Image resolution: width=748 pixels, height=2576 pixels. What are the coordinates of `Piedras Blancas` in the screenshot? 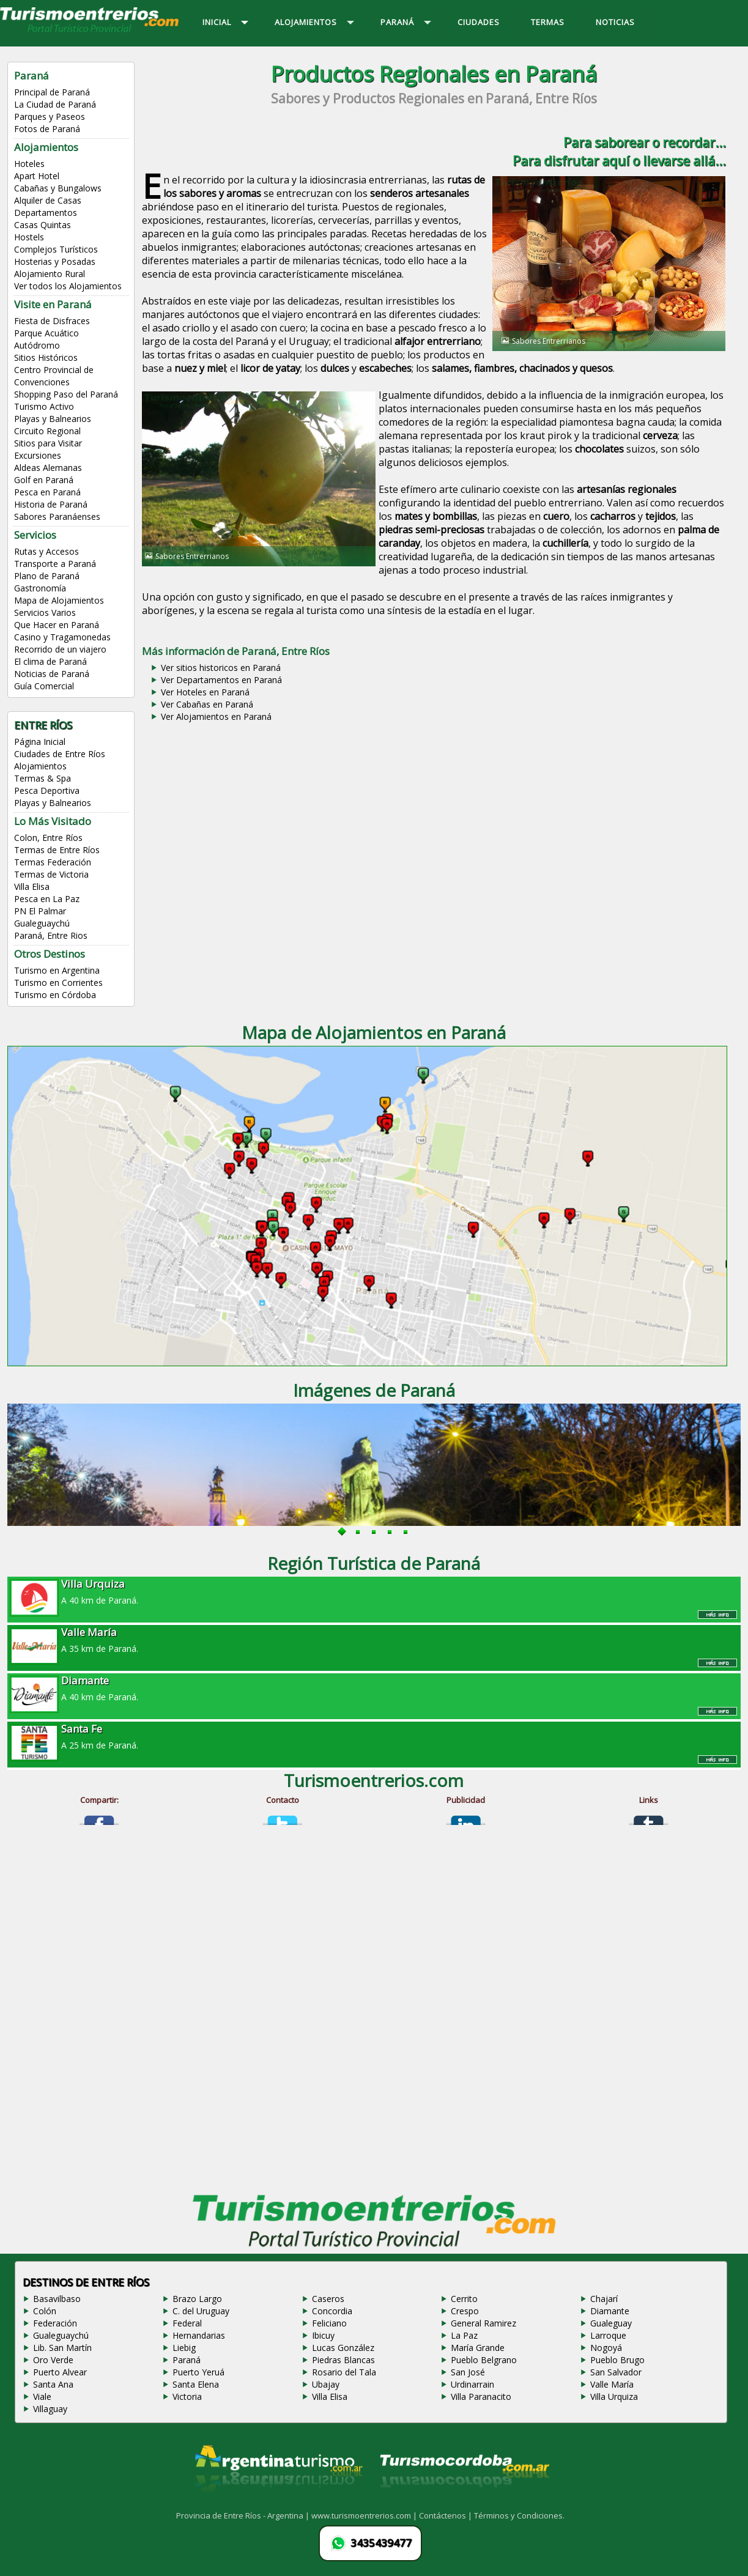 It's located at (343, 2360).